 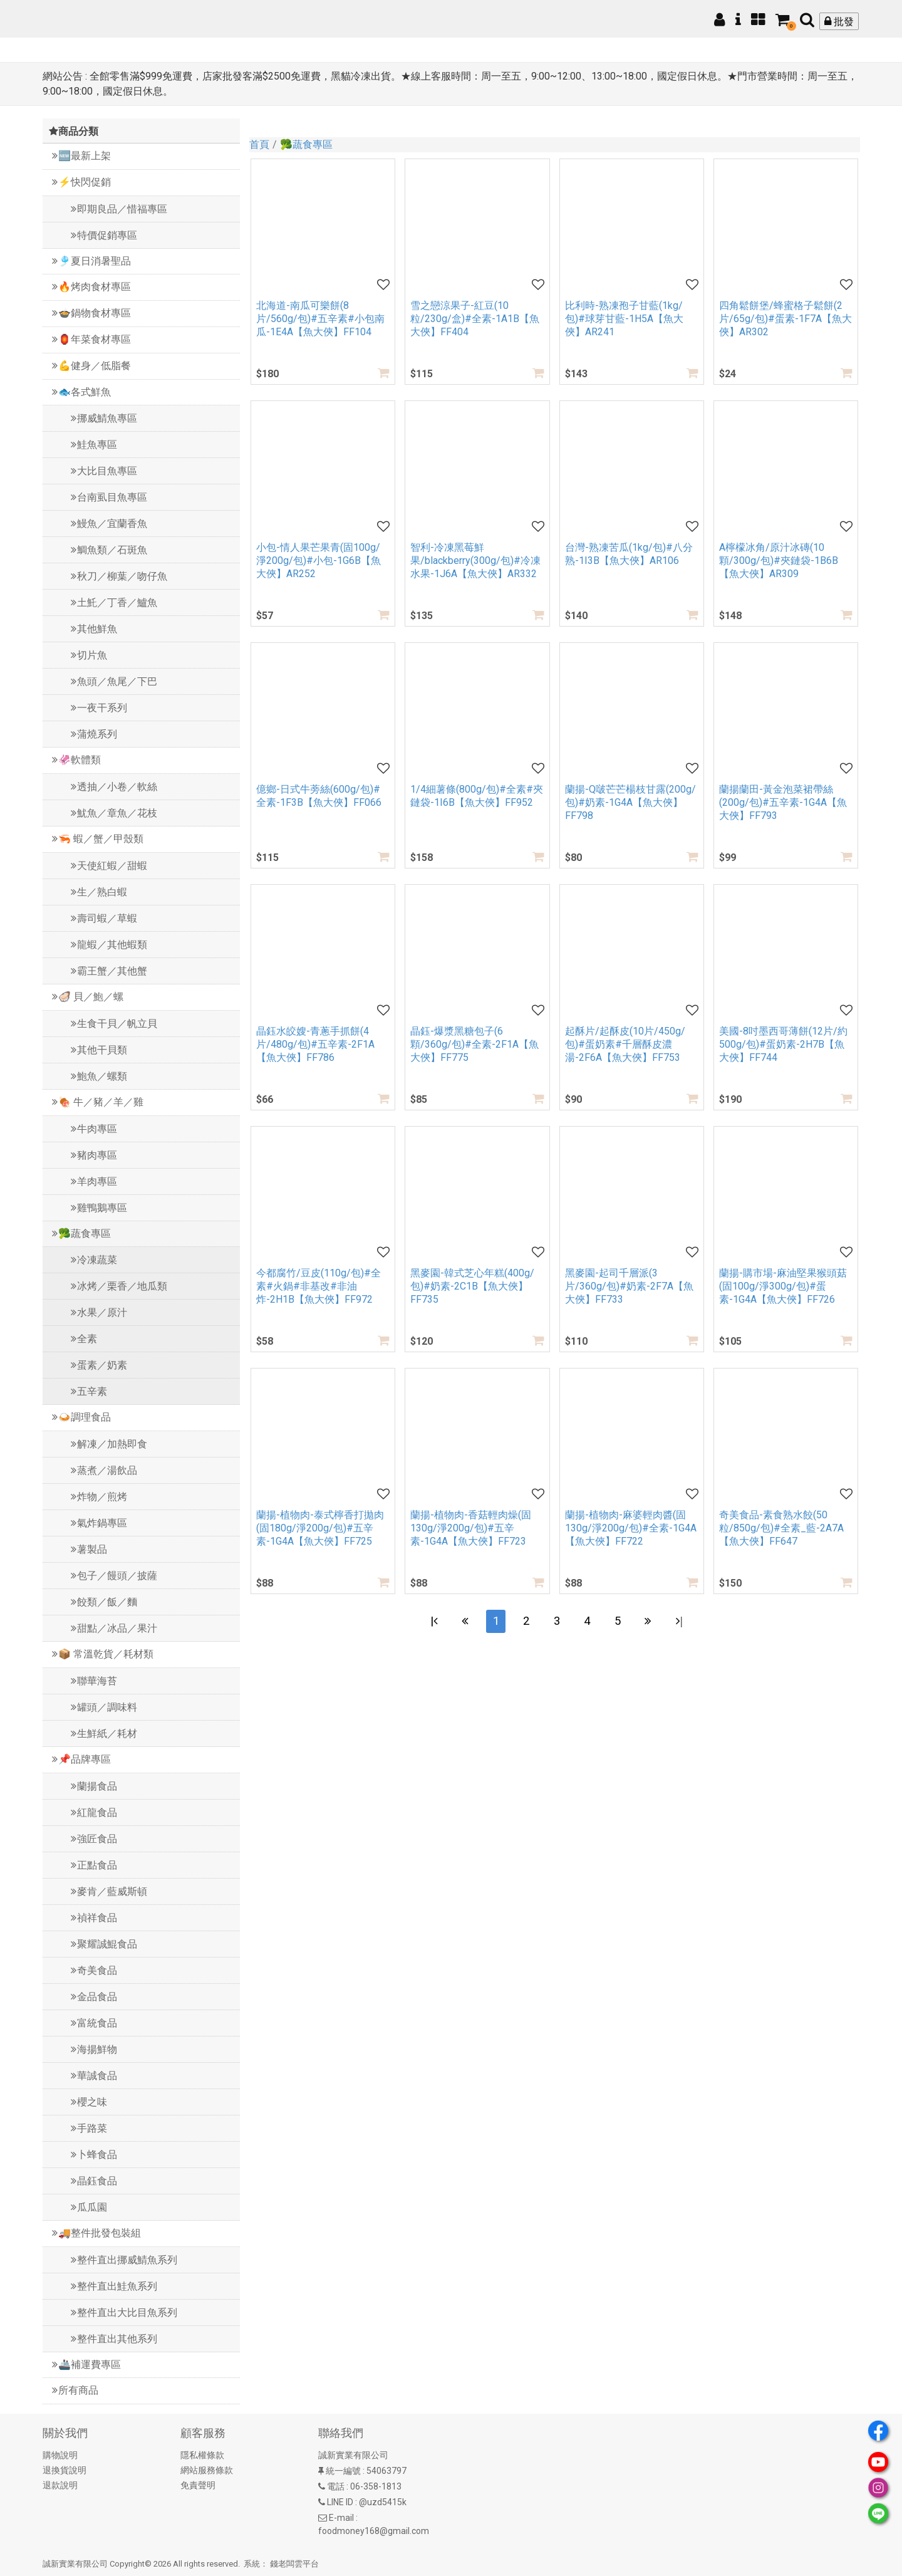 I want to click on A檸檬冰角/原汁冰磚(10顆/300g/包)#夾鏈袋-1B6B【魚大俠】AR309, so click(x=778, y=560).